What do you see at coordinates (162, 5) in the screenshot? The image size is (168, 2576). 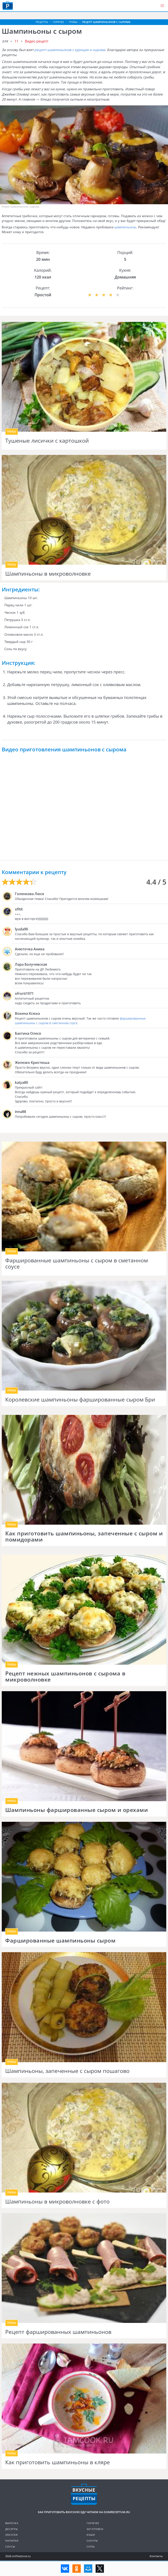 I see `[button]` at bounding box center [162, 5].